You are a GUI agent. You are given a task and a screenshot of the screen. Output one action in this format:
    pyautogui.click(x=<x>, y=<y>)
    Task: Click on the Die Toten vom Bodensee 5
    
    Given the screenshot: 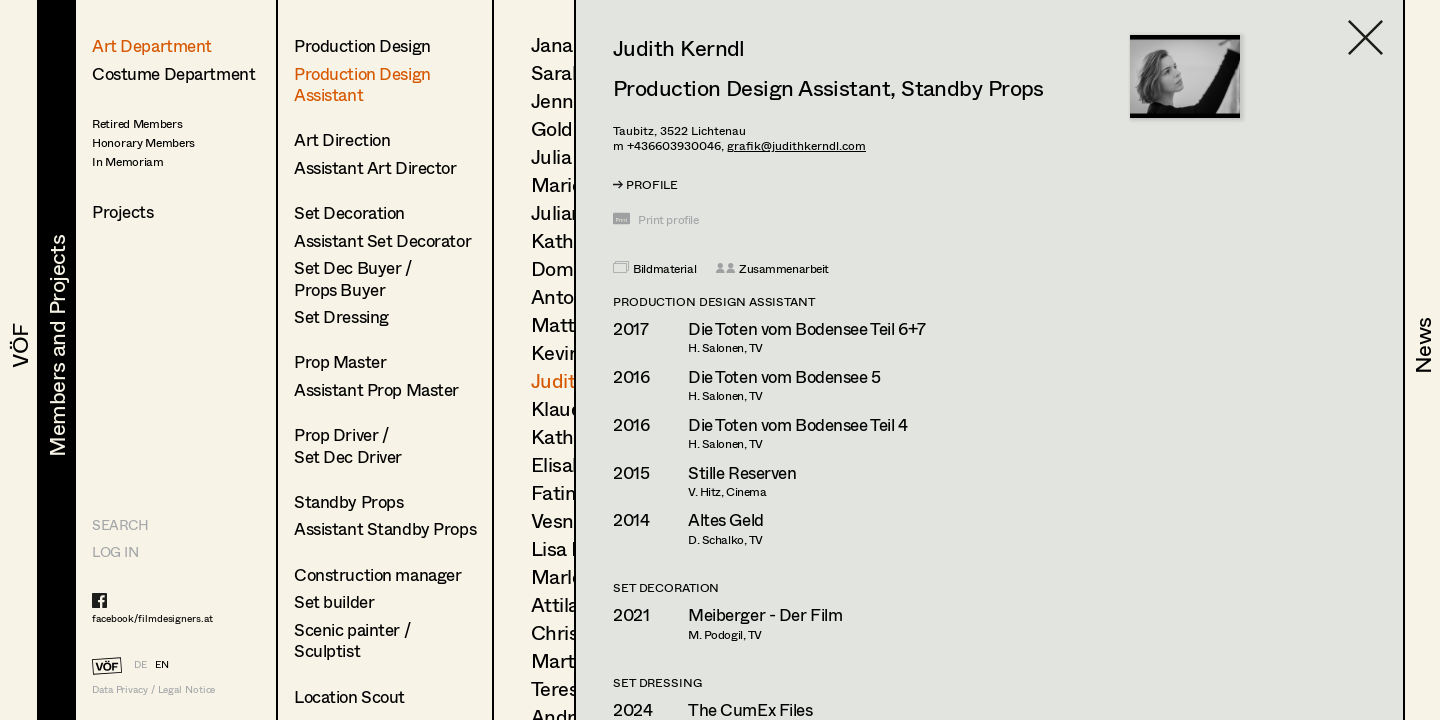 What is the action you would take?
    pyautogui.click(x=784, y=376)
    